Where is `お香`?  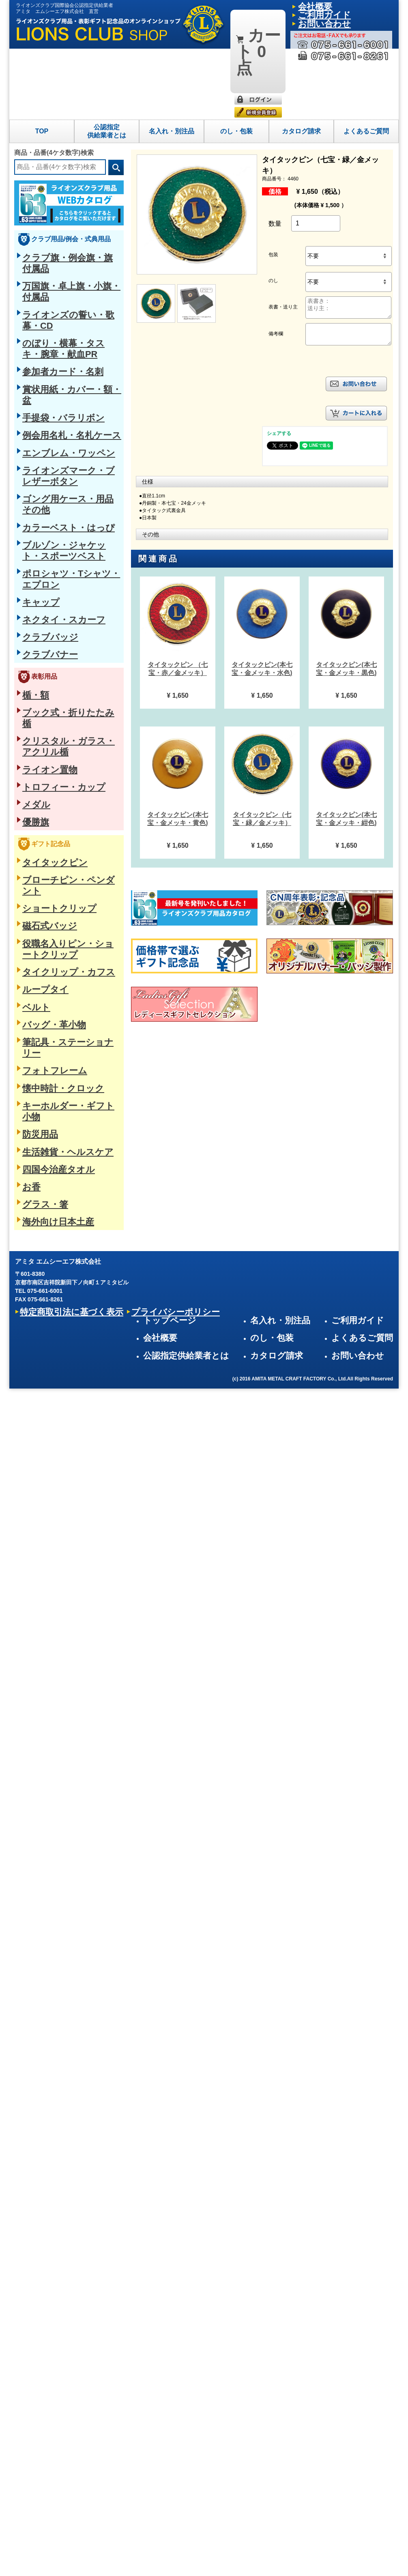 お香 is located at coordinates (28, 794).